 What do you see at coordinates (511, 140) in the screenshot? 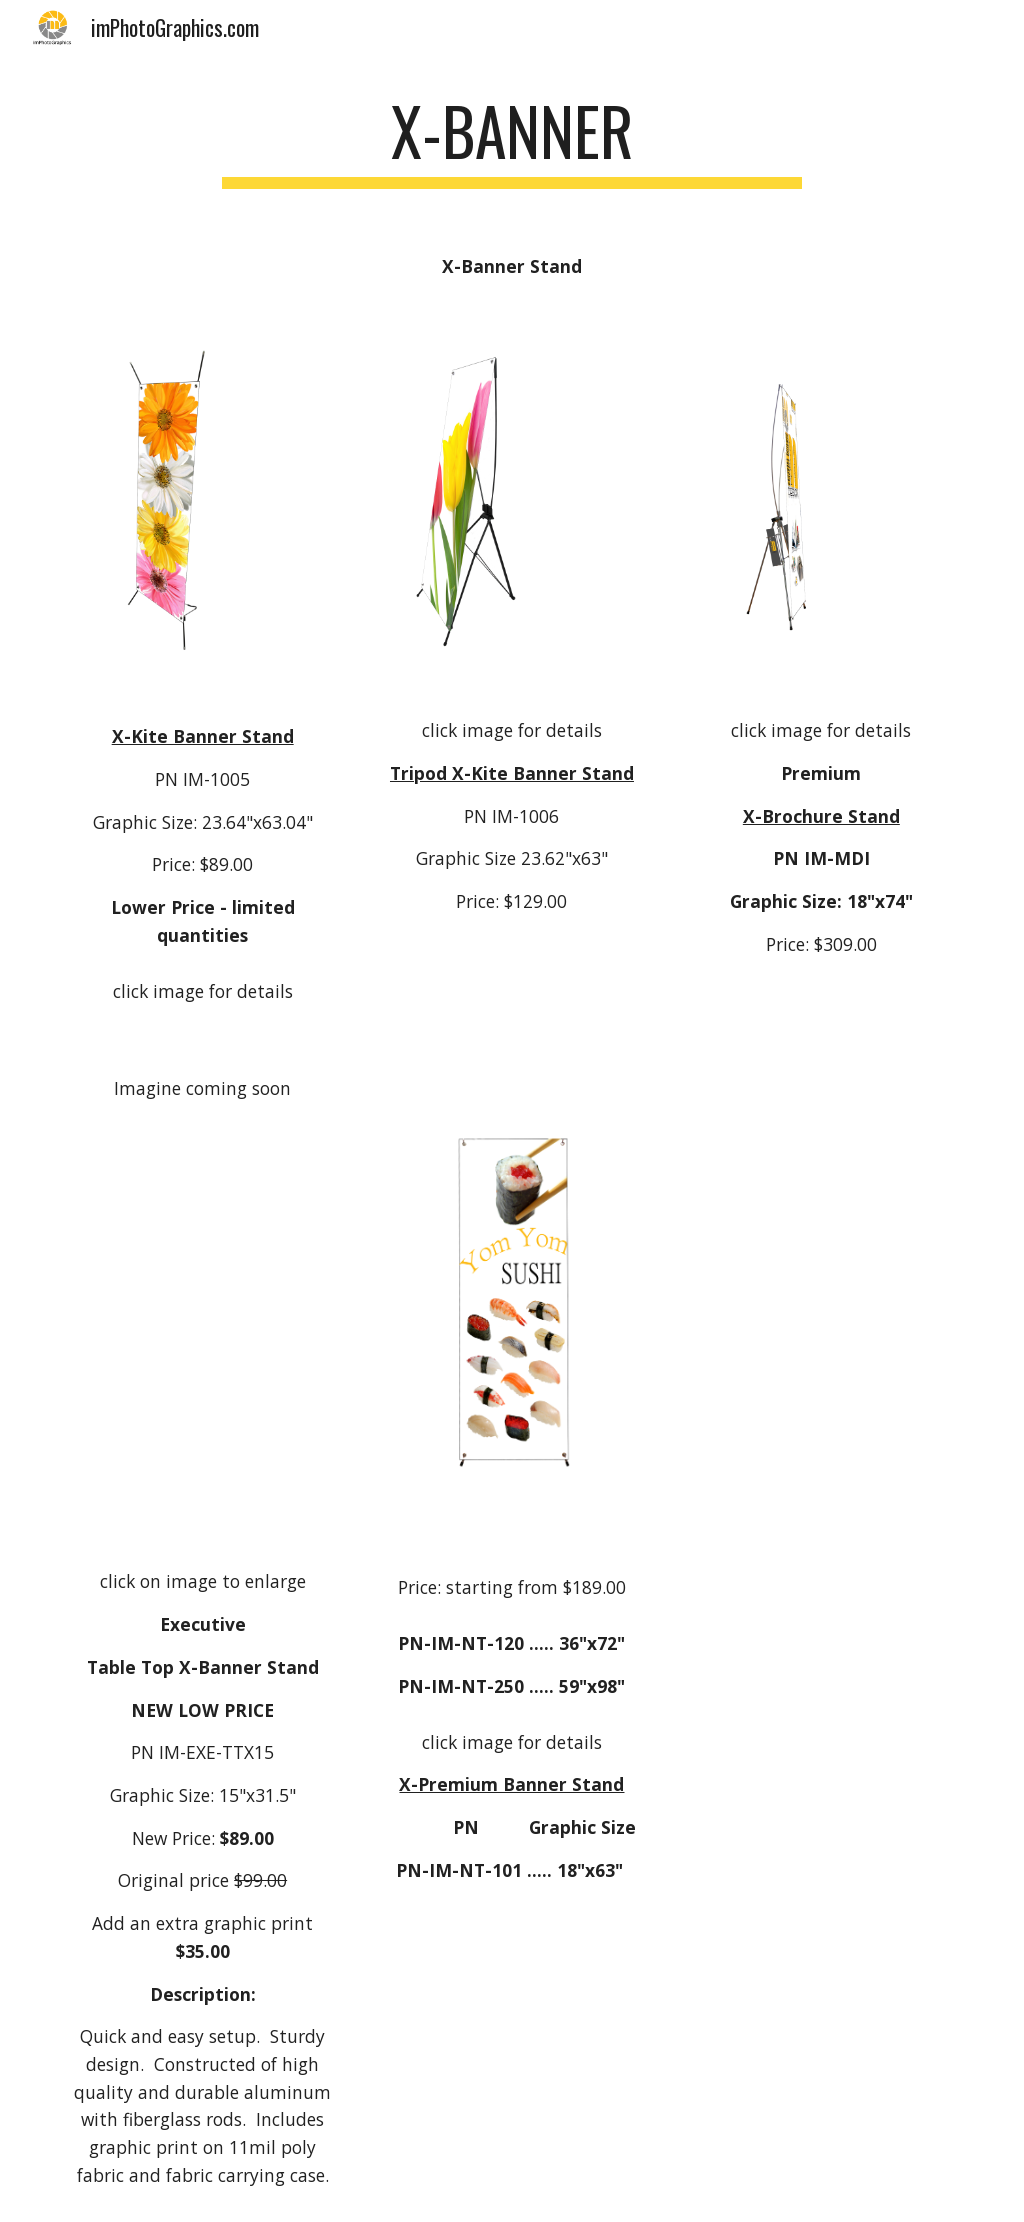
I see `[main]` at bounding box center [511, 140].